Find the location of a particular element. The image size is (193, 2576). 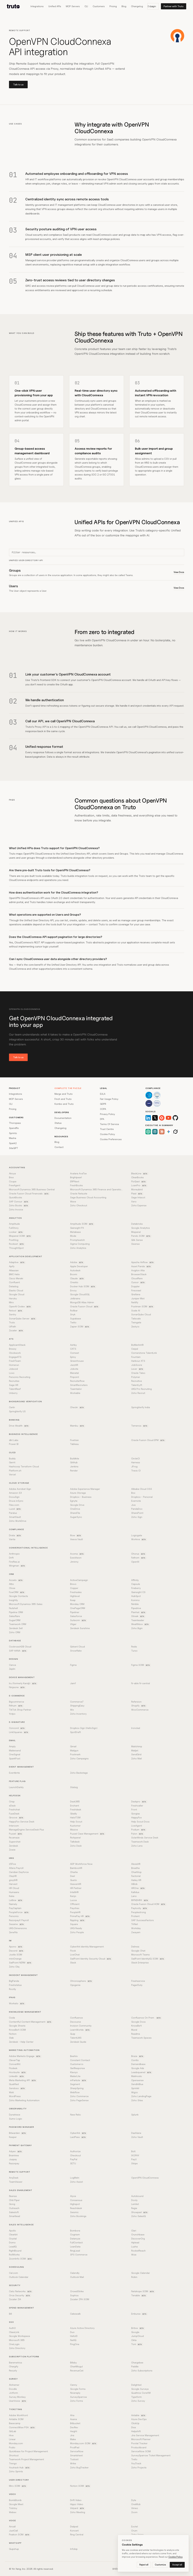

SmartRecruiters is located at coordinates (79, 1384).